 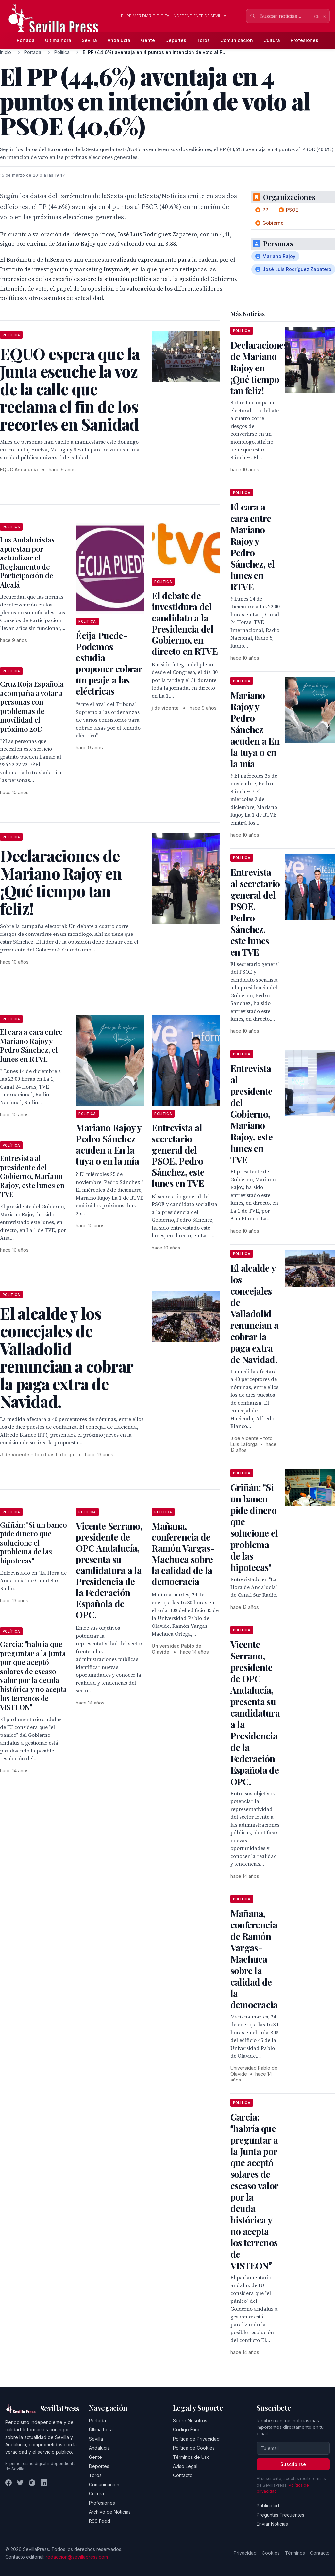 I want to click on [Instagram], so click(x=32, y=2482).